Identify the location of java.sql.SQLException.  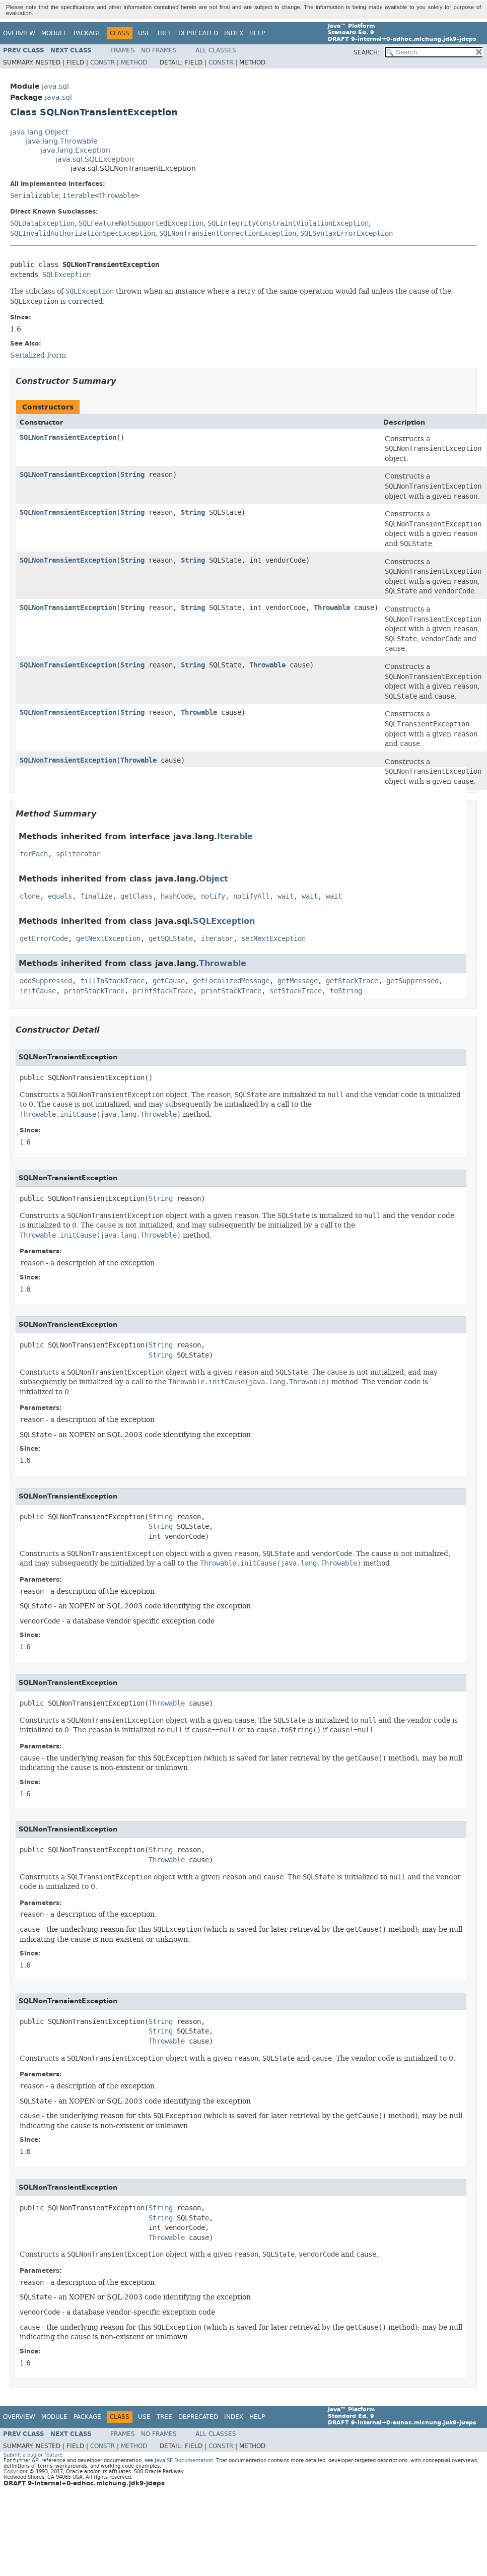
(94, 159).